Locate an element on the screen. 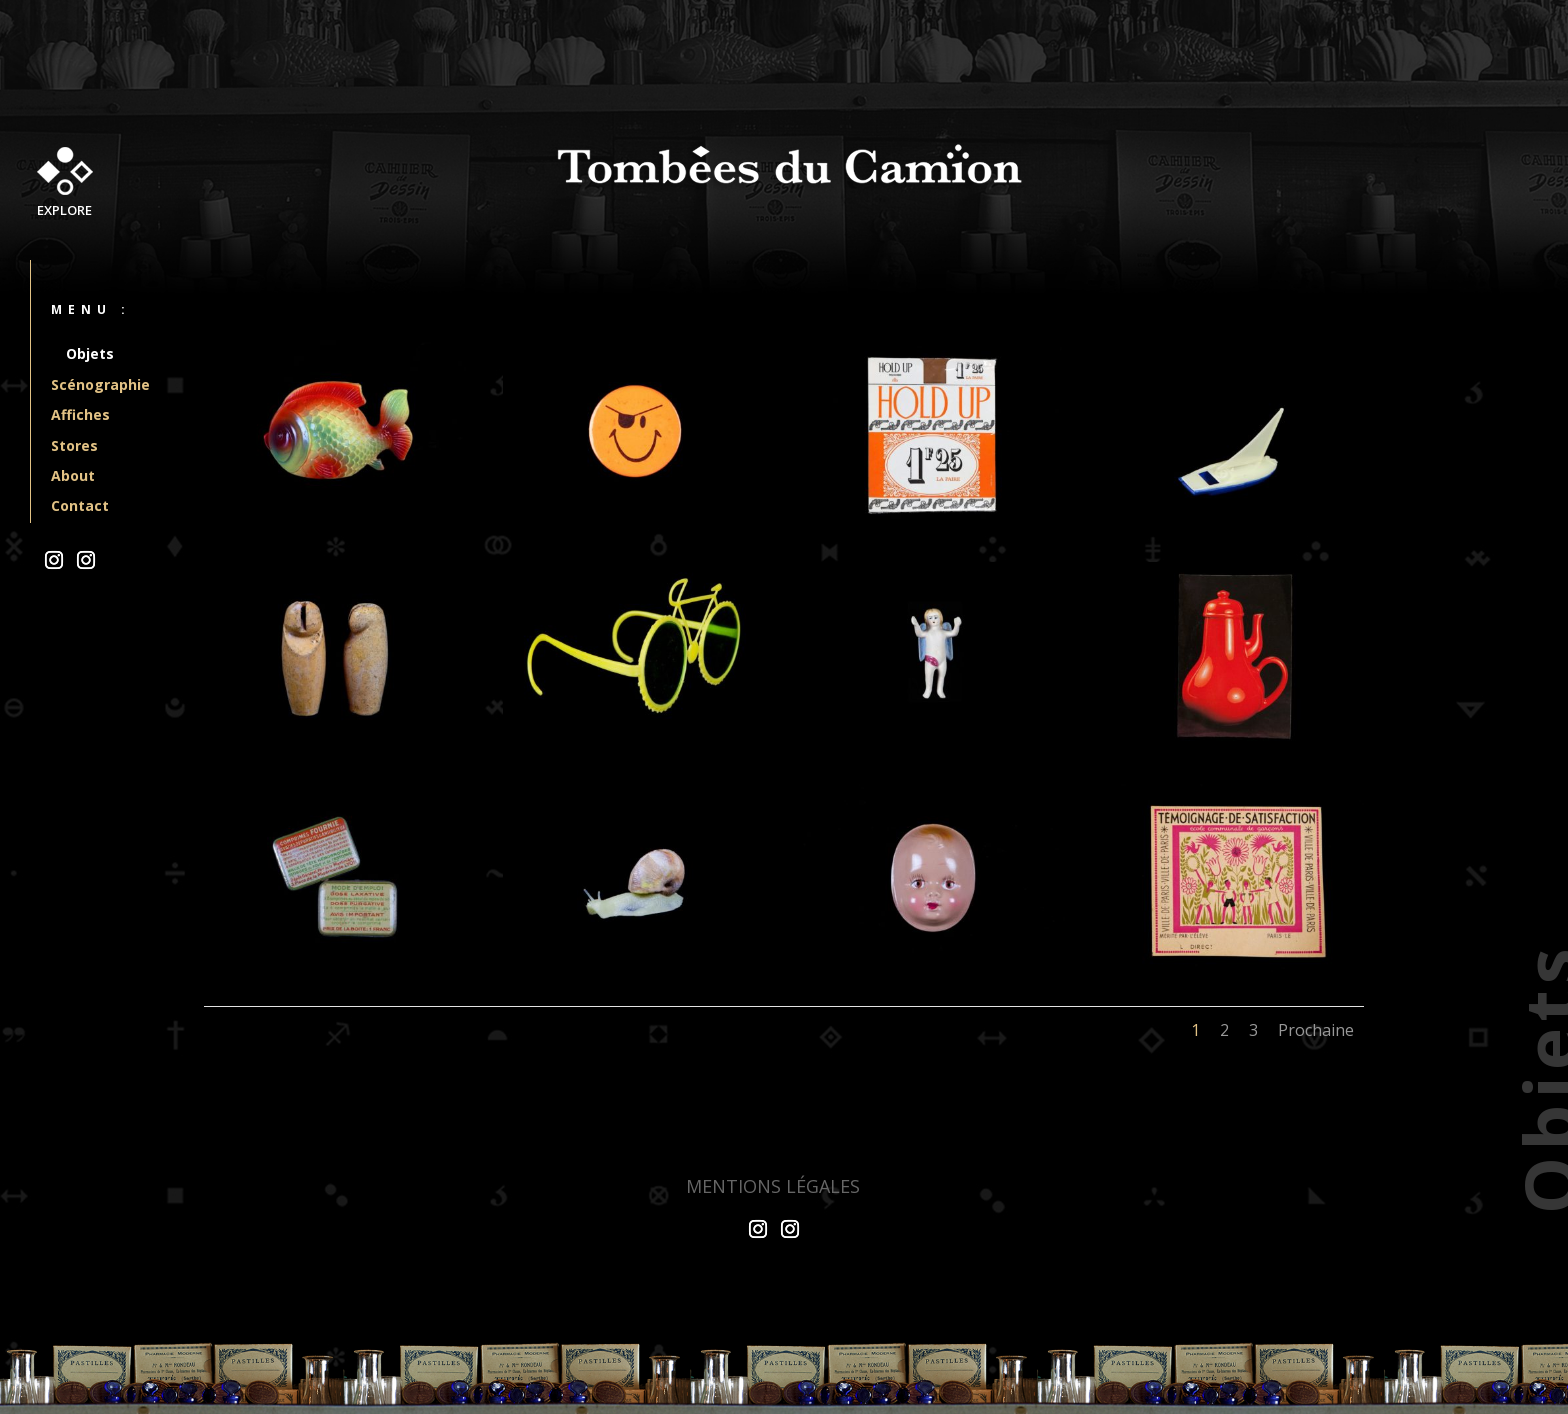 This screenshot has height=1414, width=1568. Mentions légales is located at coordinates (773, 1186).